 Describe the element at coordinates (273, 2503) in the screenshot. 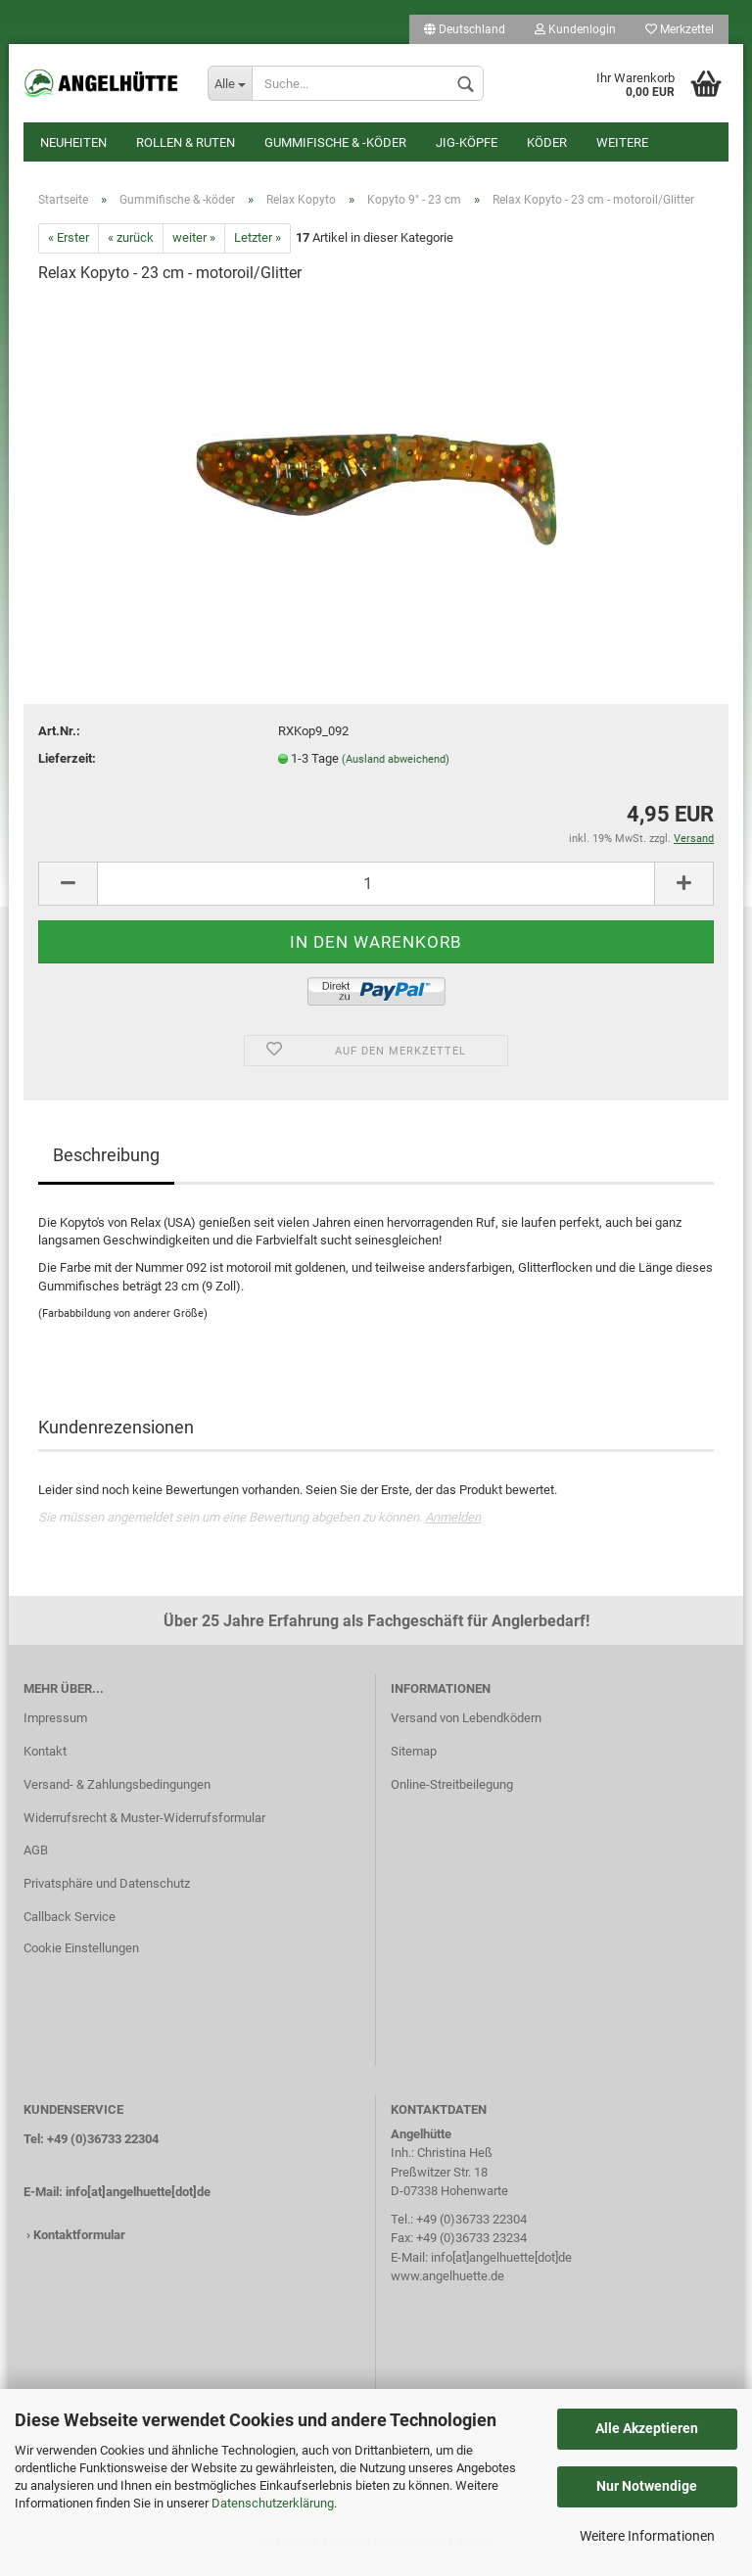

I see `Datenschutzerklärung` at that location.